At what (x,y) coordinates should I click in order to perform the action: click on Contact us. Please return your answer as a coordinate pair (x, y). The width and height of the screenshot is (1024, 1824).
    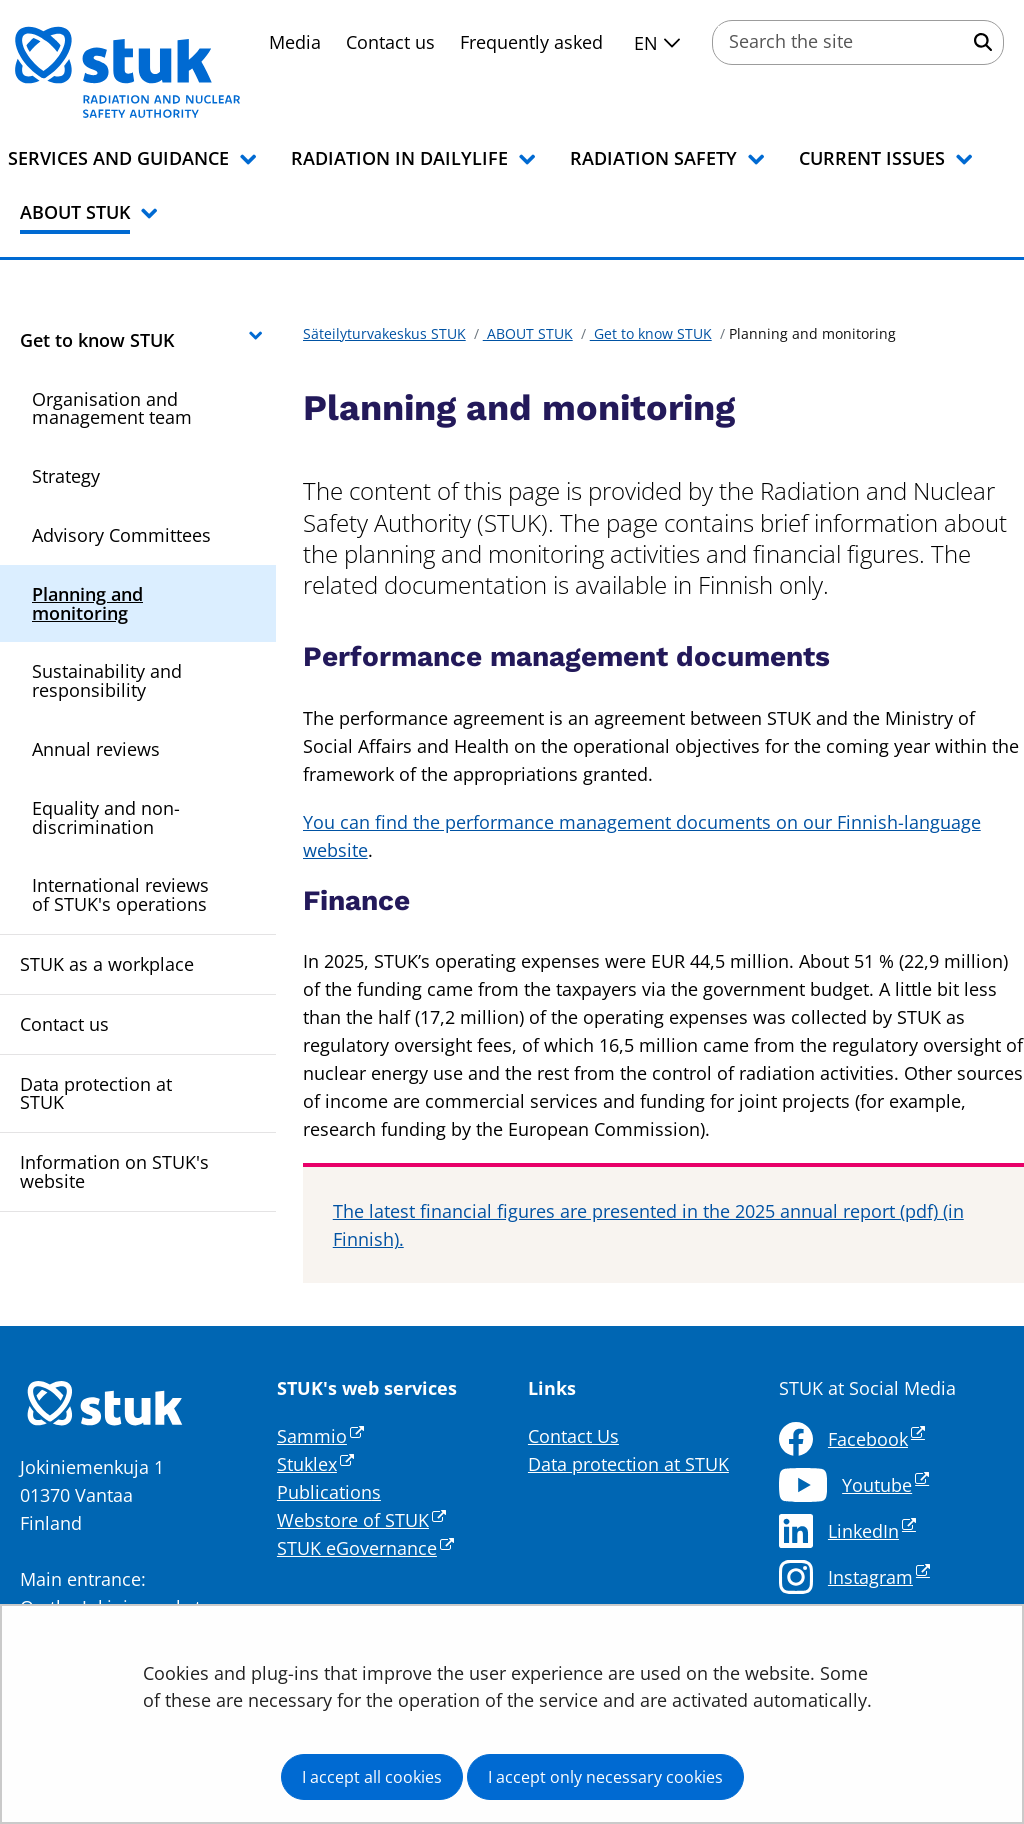
    Looking at the image, I should click on (390, 42).